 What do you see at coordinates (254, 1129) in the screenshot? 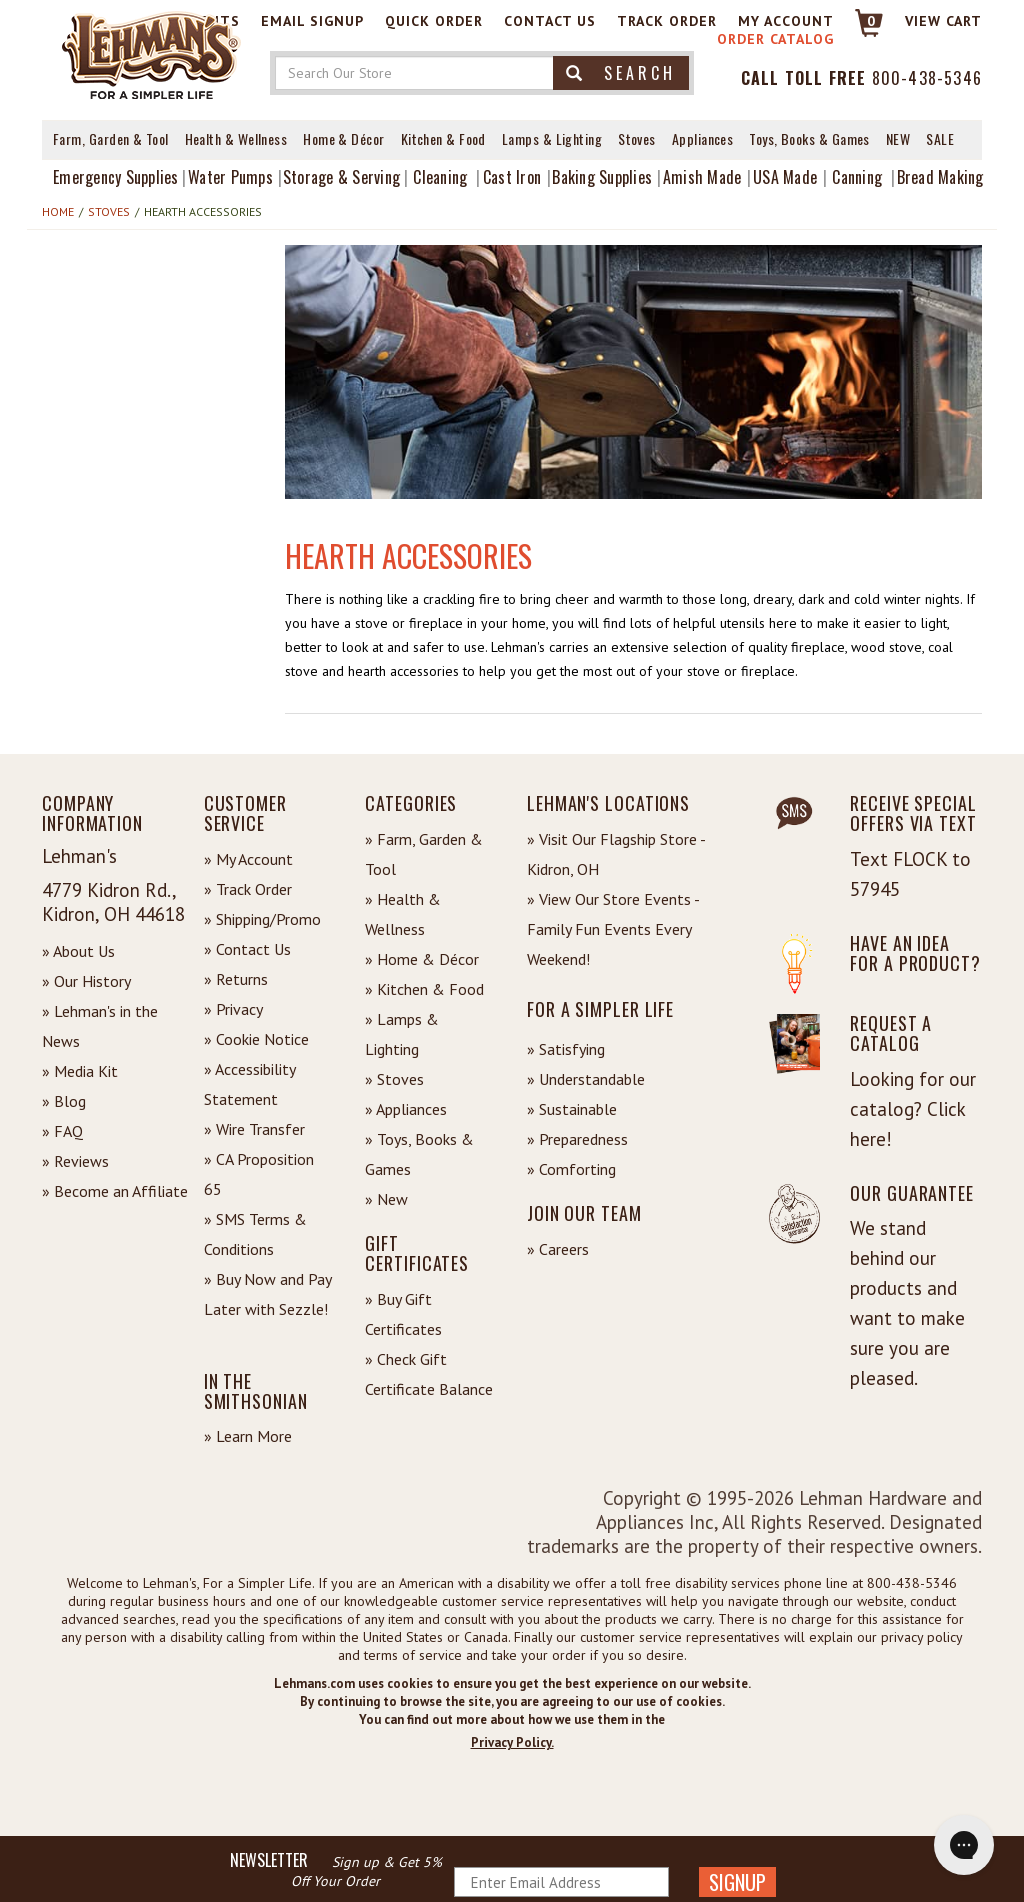
I see `» Wire Transfer` at bounding box center [254, 1129].